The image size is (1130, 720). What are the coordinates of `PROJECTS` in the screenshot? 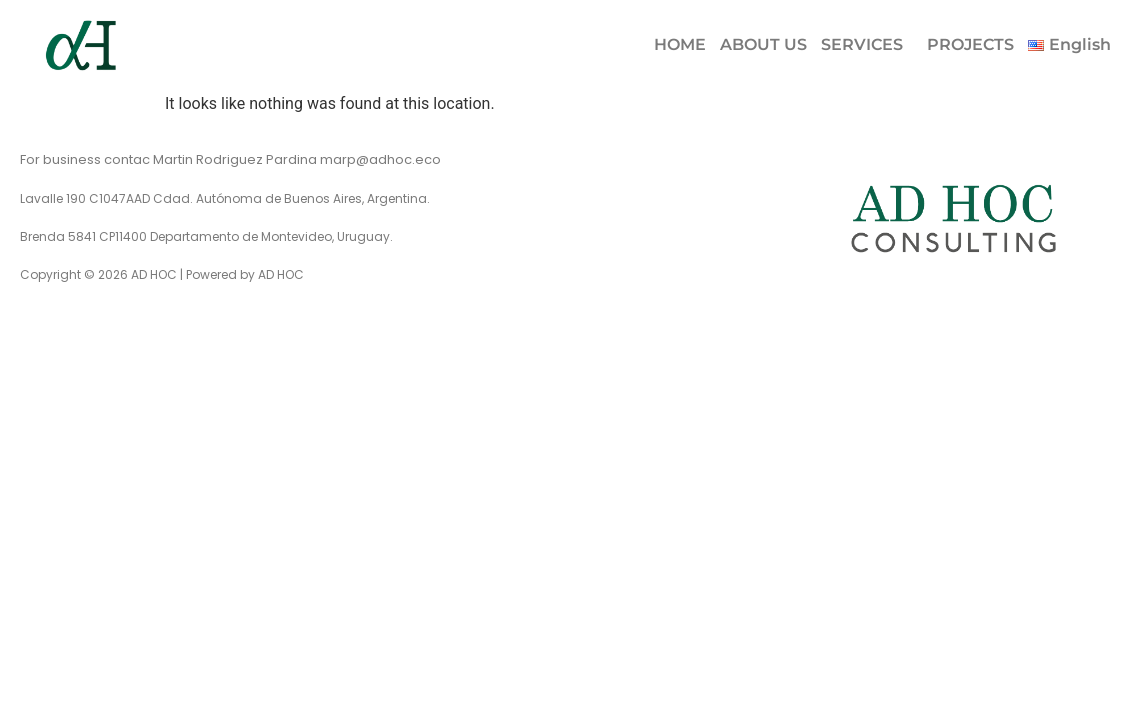 It's located at (970, 44).